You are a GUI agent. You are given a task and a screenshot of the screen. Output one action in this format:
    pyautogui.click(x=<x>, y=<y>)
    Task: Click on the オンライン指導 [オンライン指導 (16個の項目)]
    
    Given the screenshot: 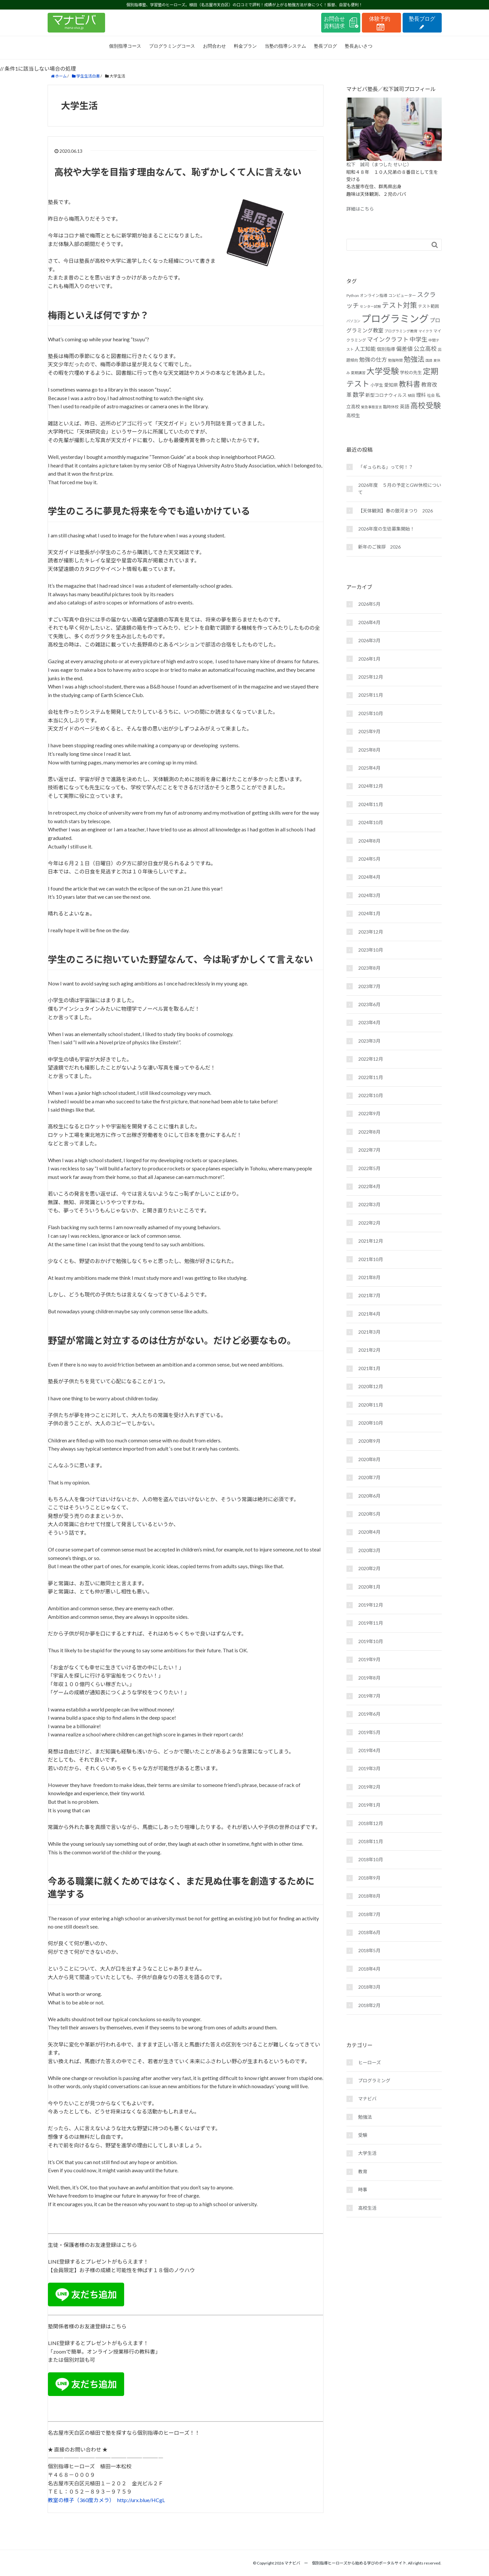 What is the action you would take?
    pyautogui.click(x=374, y=295)
    